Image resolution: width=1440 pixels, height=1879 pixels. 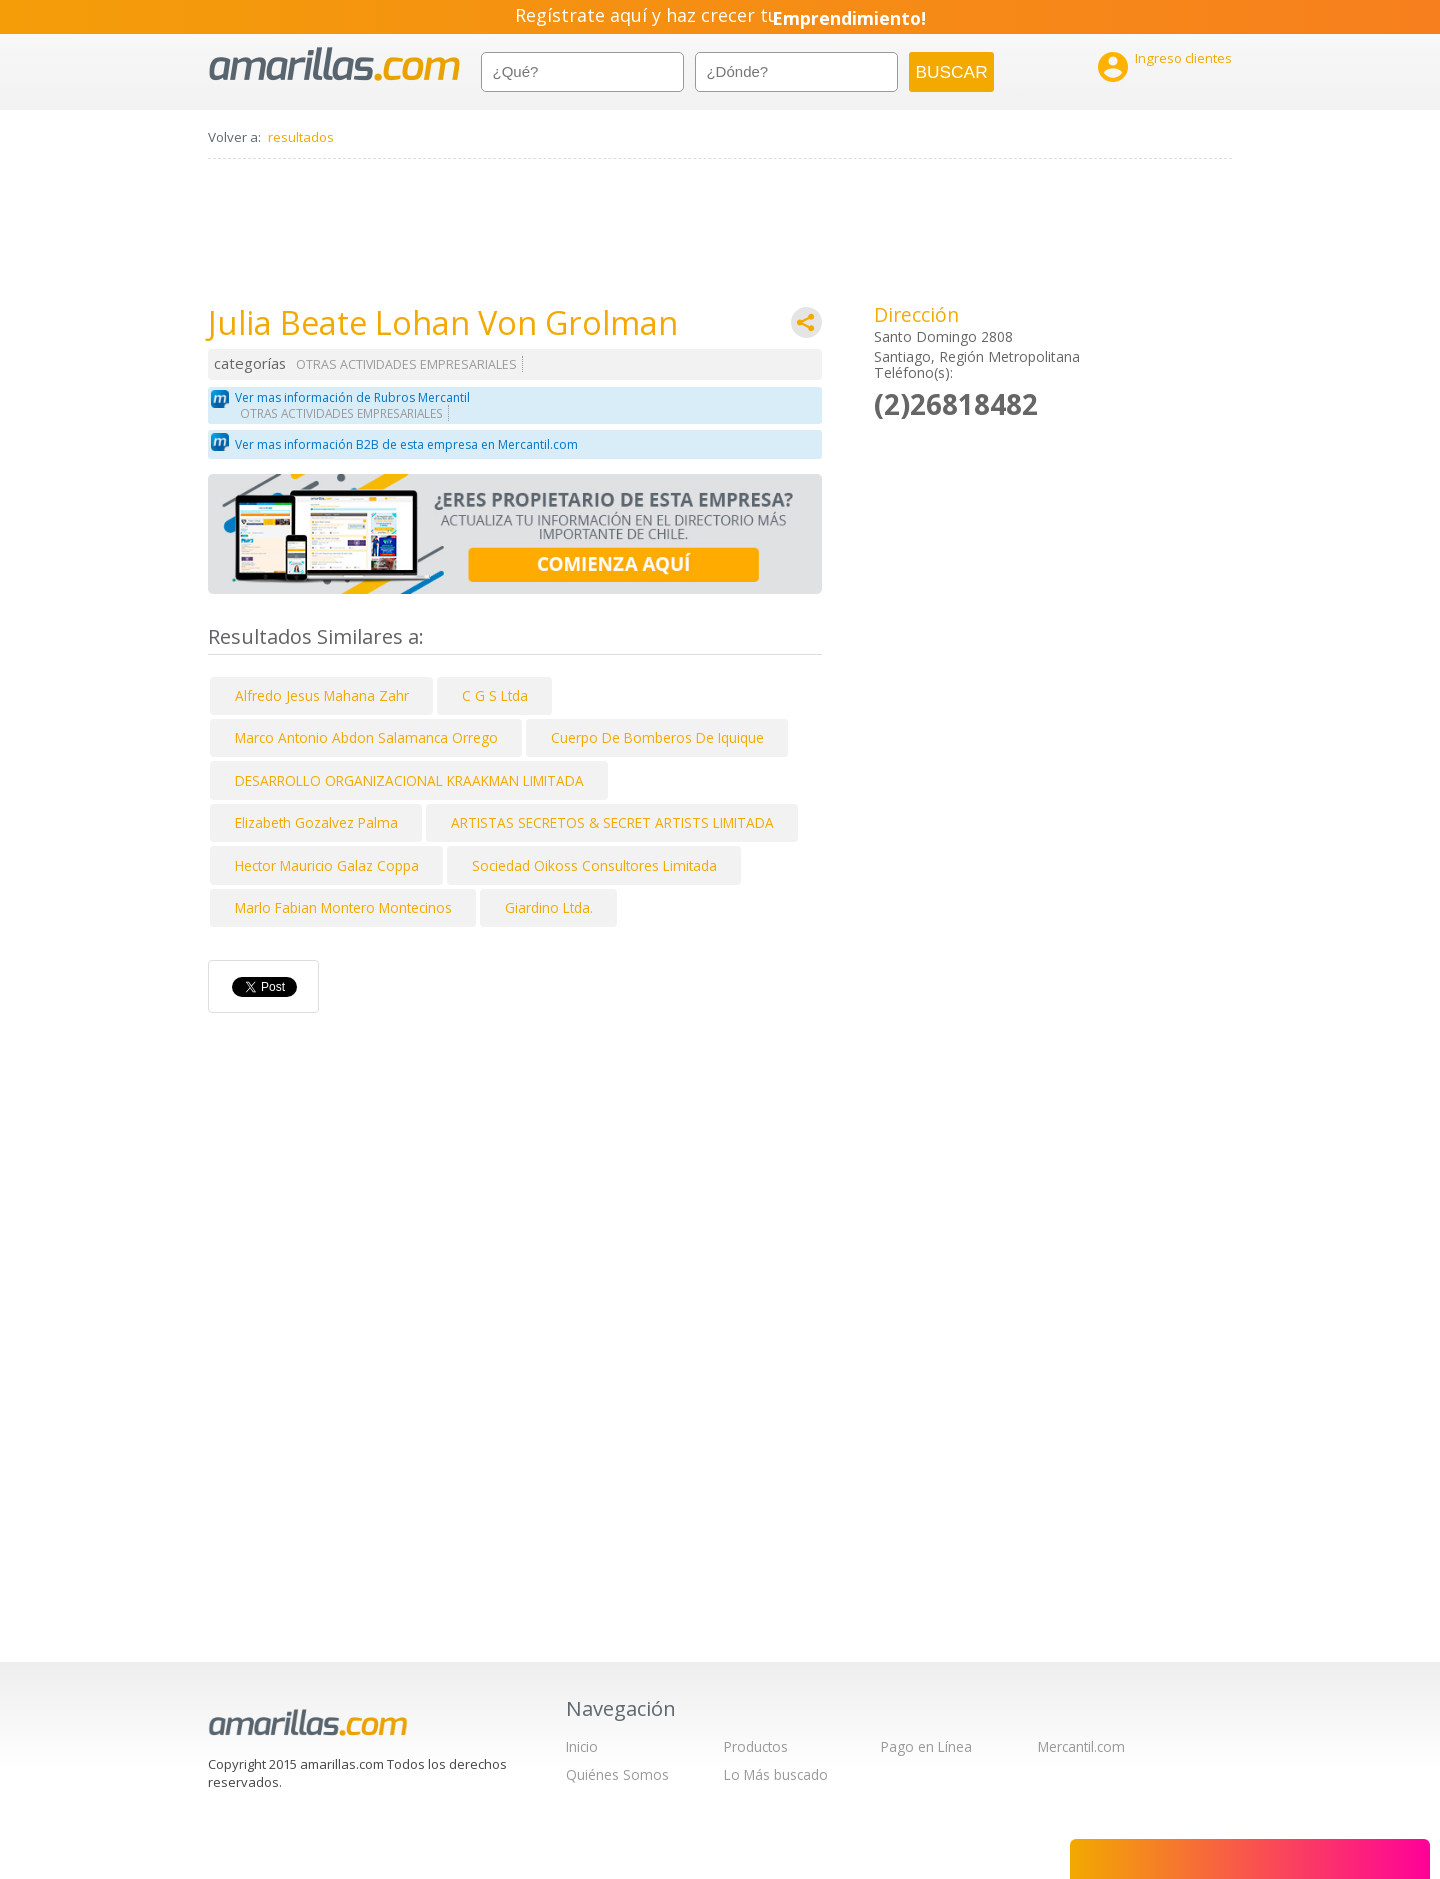 What do you see at coordinates (406, 444) in the screenshot?
I see `Ver mas información B2B de esta empresa en Mercantil.com` at bounding box center [406, 444].